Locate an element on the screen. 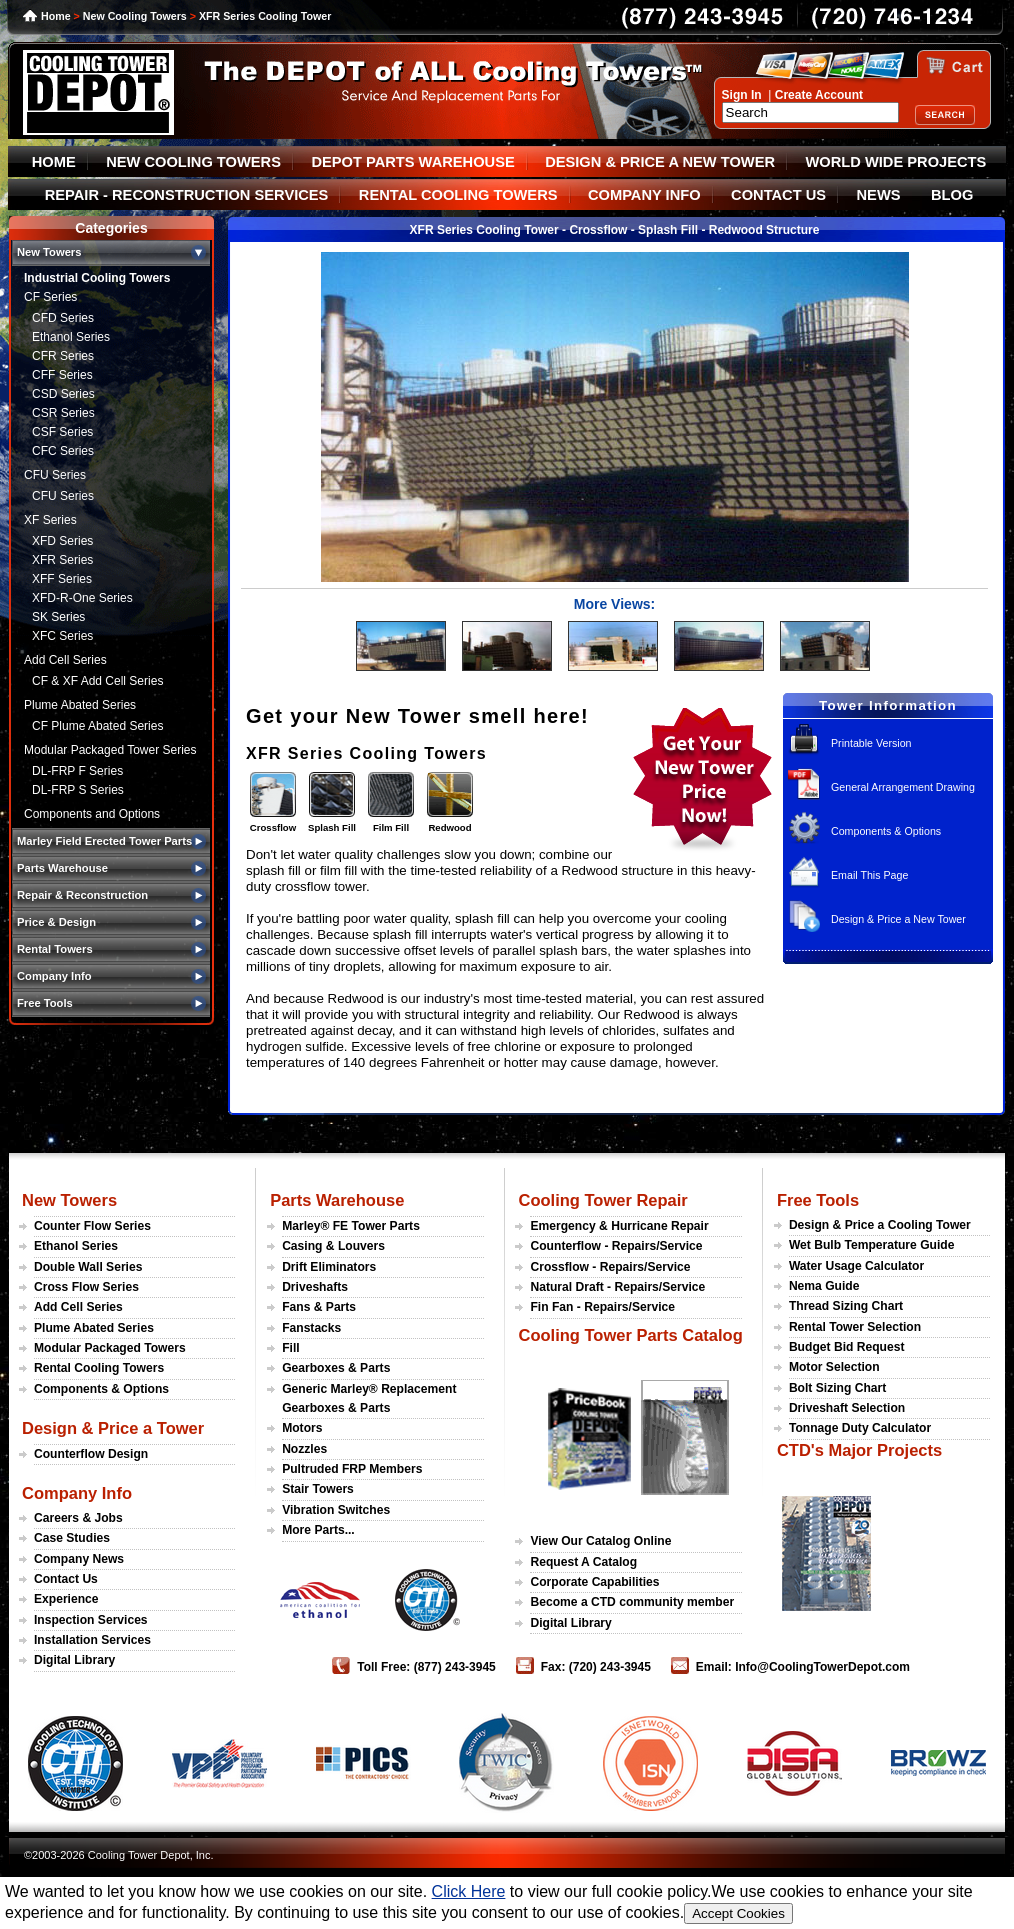 The height and width of the screenshot is (1929, 1014). Gearboxes & Parts is located at coordinates (336, 1368).